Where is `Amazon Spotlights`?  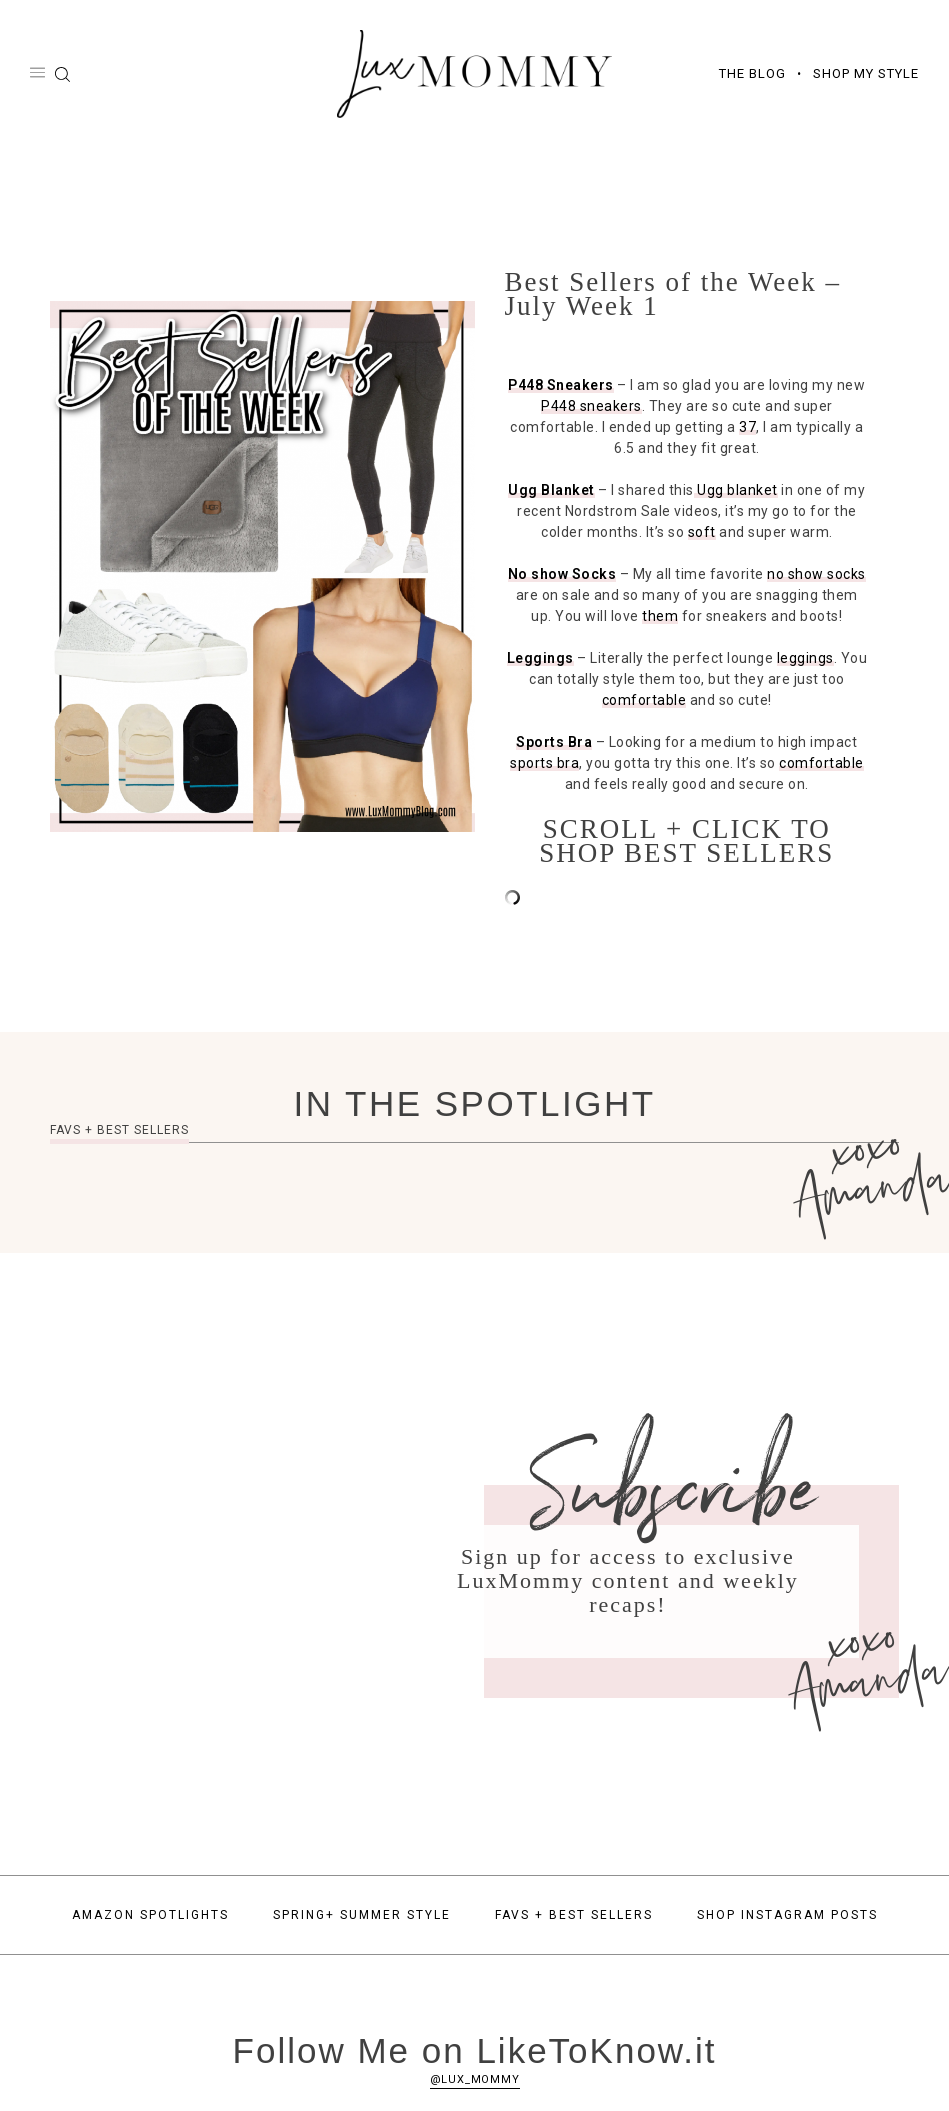
Amazon Spotlights is located at coordinates (150, 1917).